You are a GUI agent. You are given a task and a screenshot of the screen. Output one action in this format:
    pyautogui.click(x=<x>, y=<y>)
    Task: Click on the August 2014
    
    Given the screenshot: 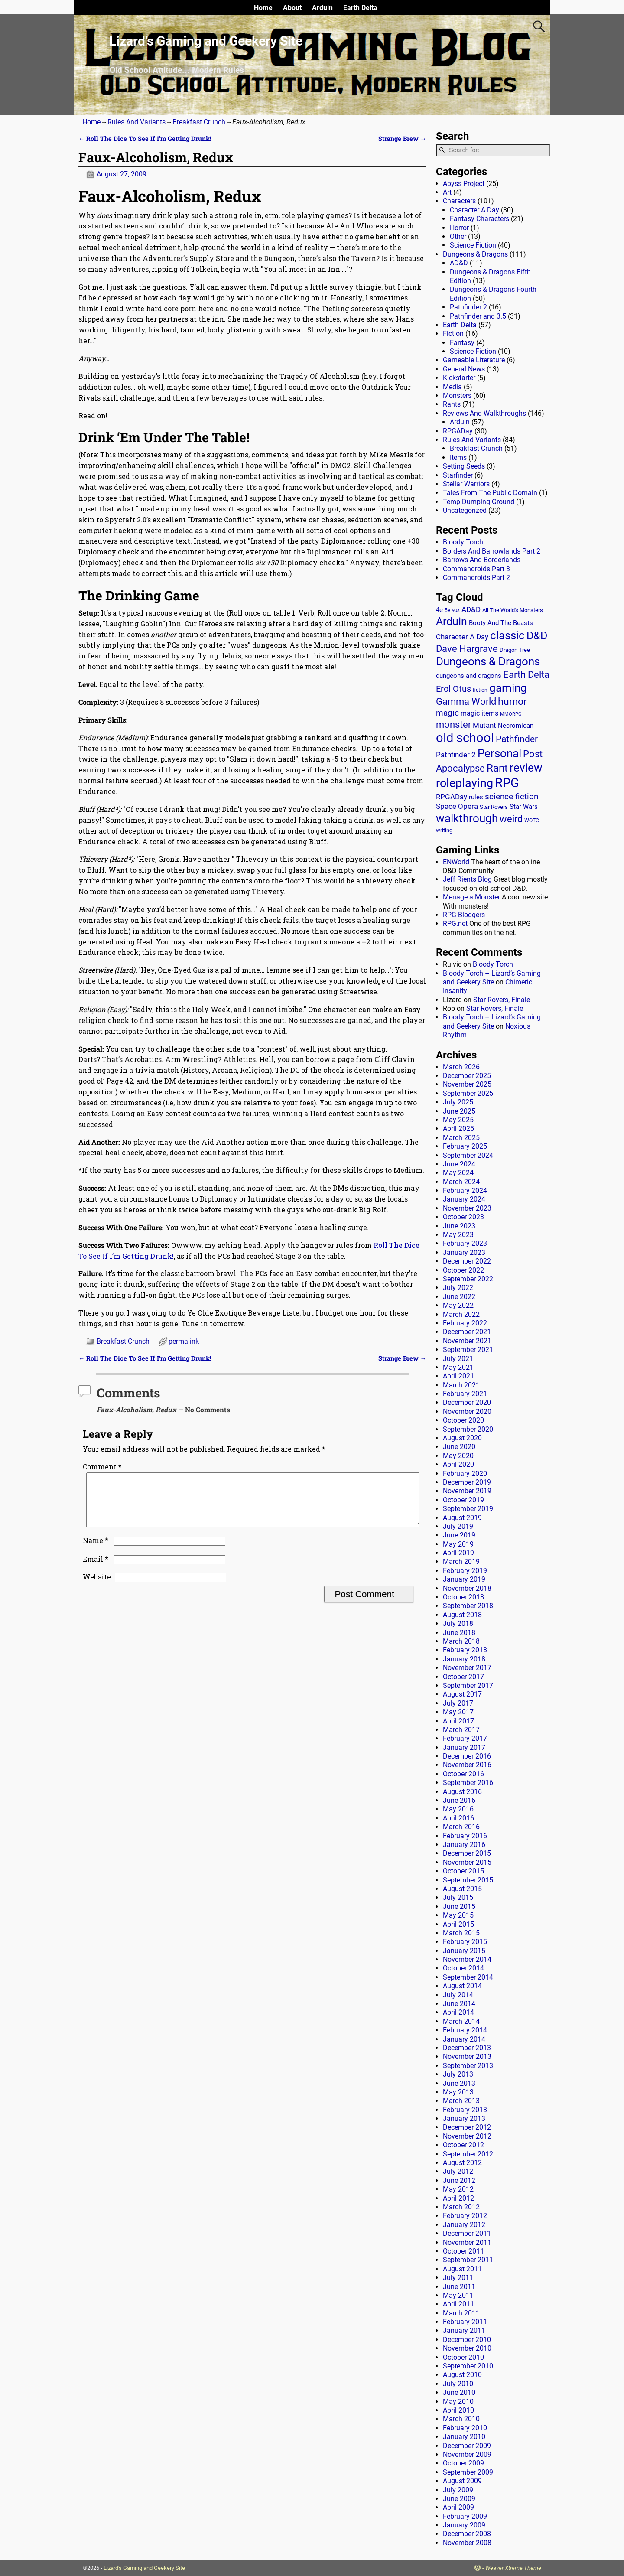 What is the action you would take?
    pyautogui.click(x=462, y=1986)
    